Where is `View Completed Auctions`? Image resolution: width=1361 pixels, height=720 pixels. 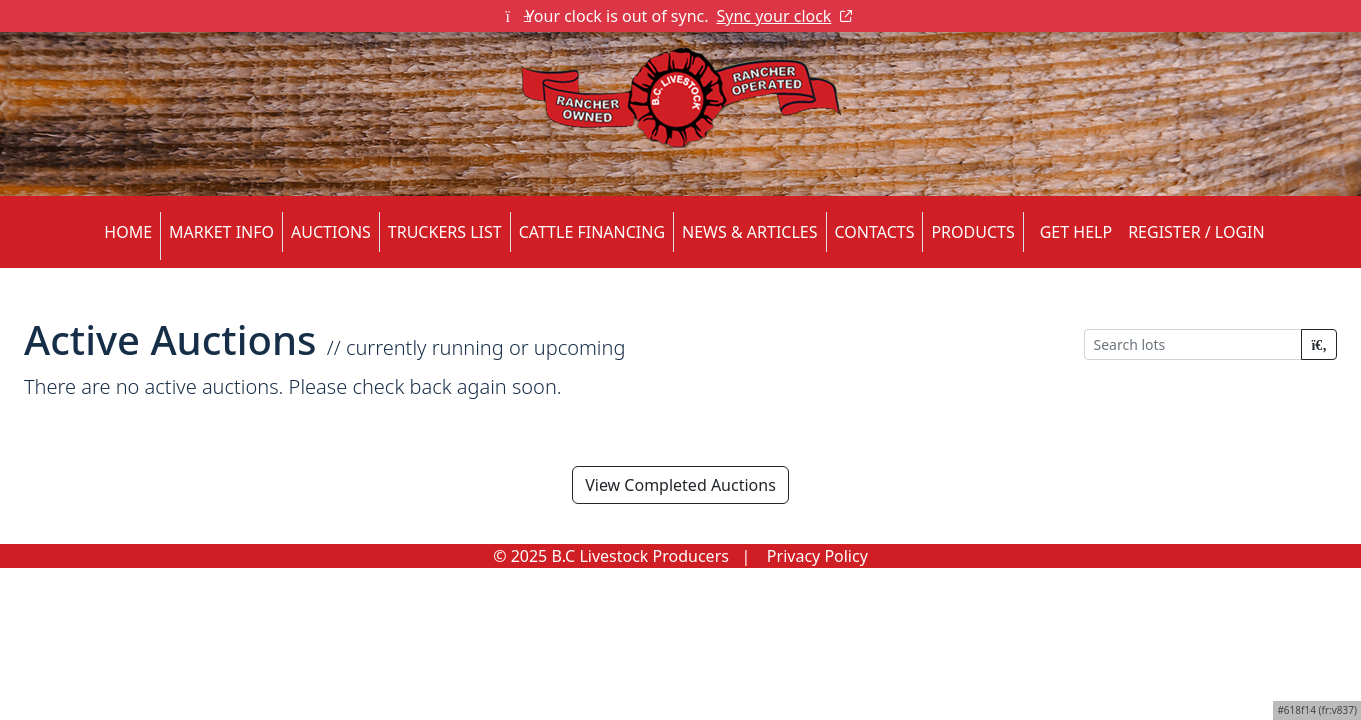 View Completed Auctions is located at coordinates (680, 485).